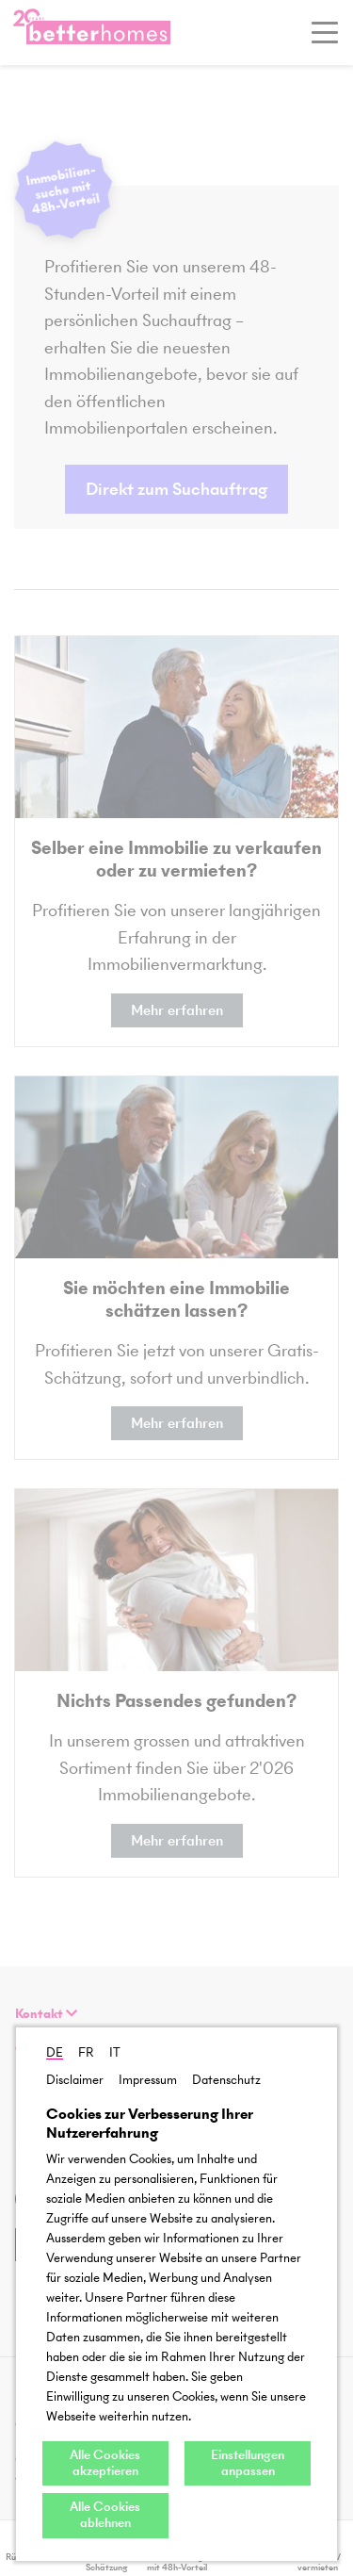 This screenshot has height=2576, width=353. I want to click on Alle Cookies akzeptieren, so click(105, 2463).